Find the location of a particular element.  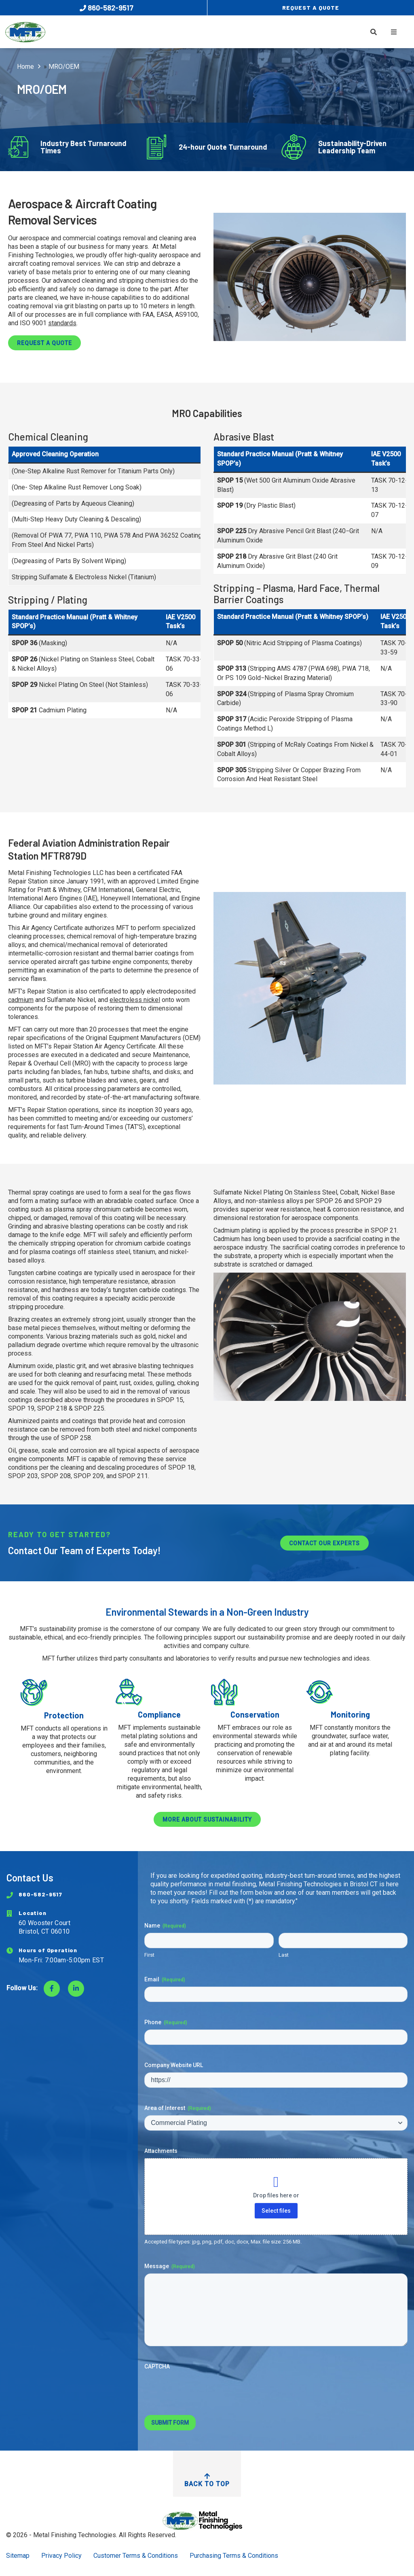

CAPTCHA is located at coordinates (157, 2366).